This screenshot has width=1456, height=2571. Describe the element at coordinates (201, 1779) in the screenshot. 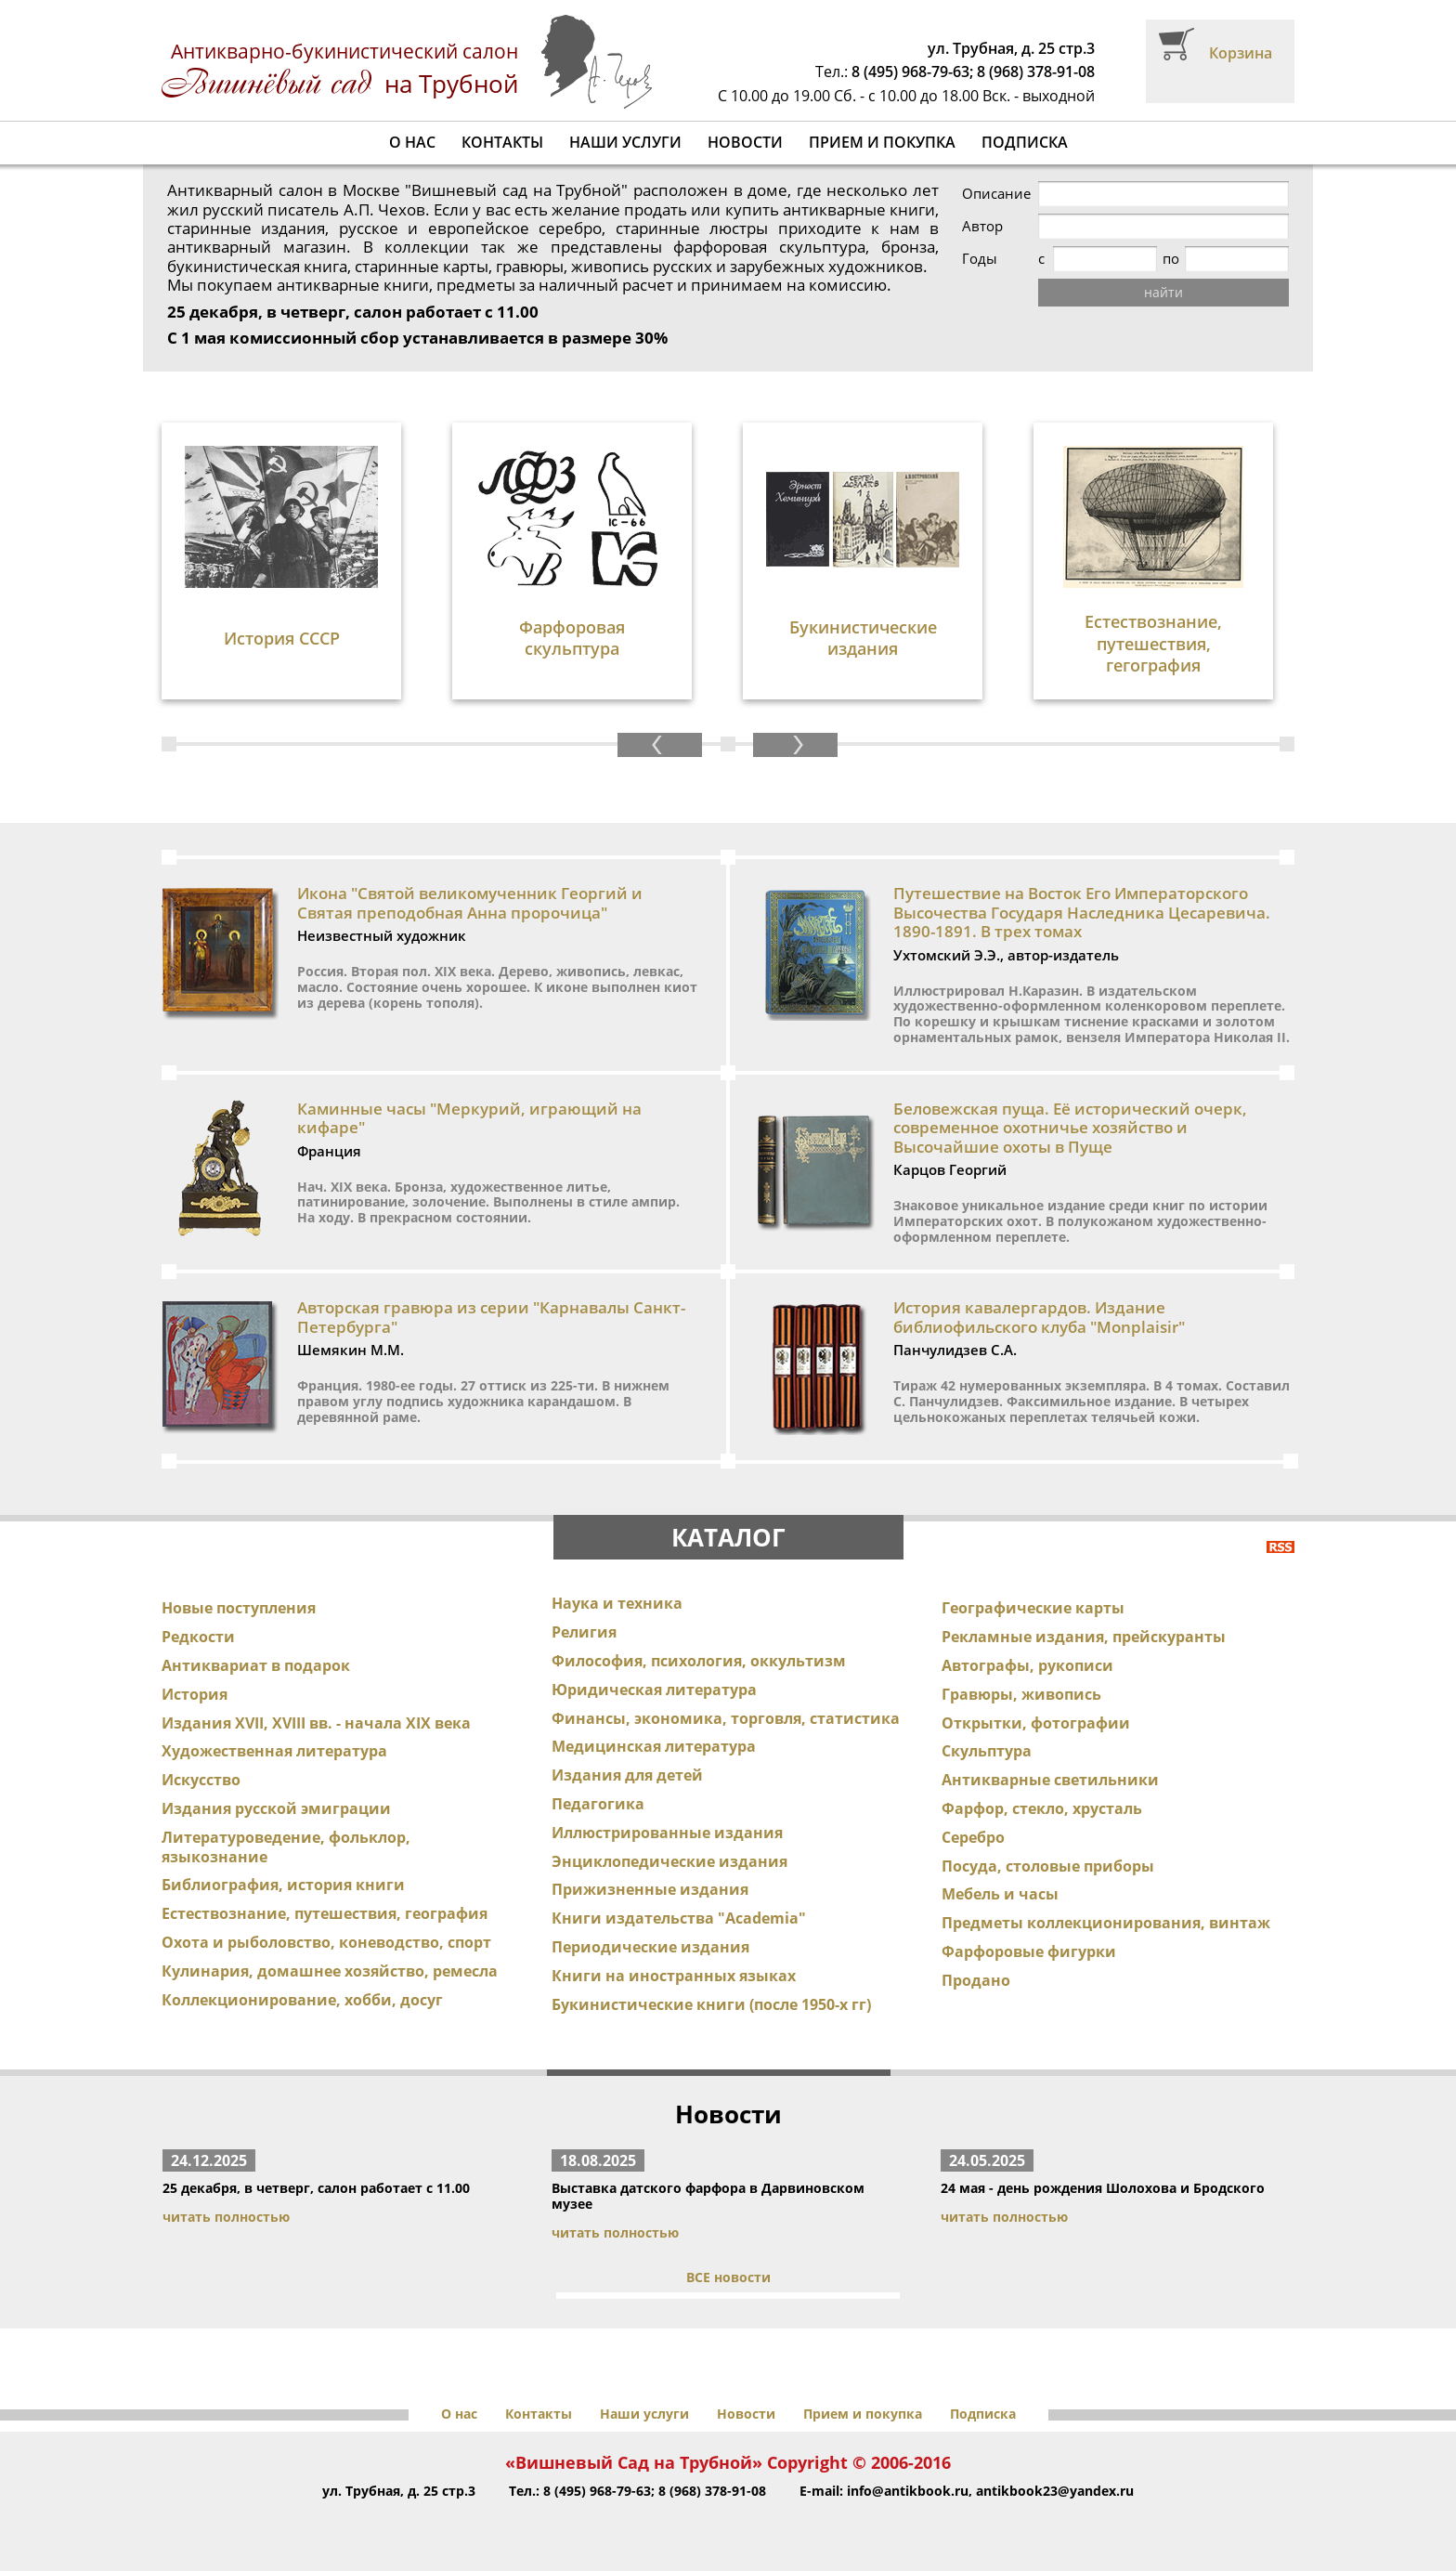

I see `Искусство` at that location.